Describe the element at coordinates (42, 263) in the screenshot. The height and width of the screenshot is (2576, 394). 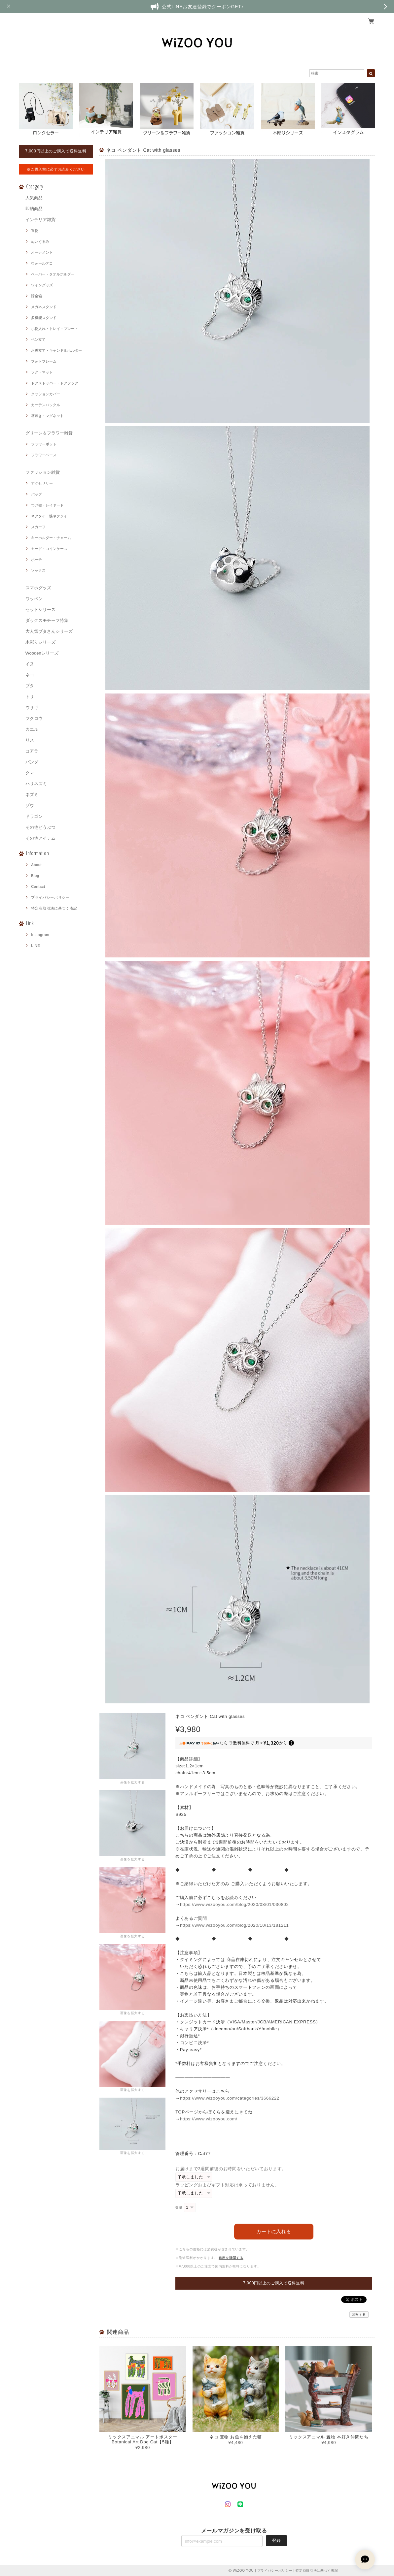
I see `ウォールデコ` at that location.